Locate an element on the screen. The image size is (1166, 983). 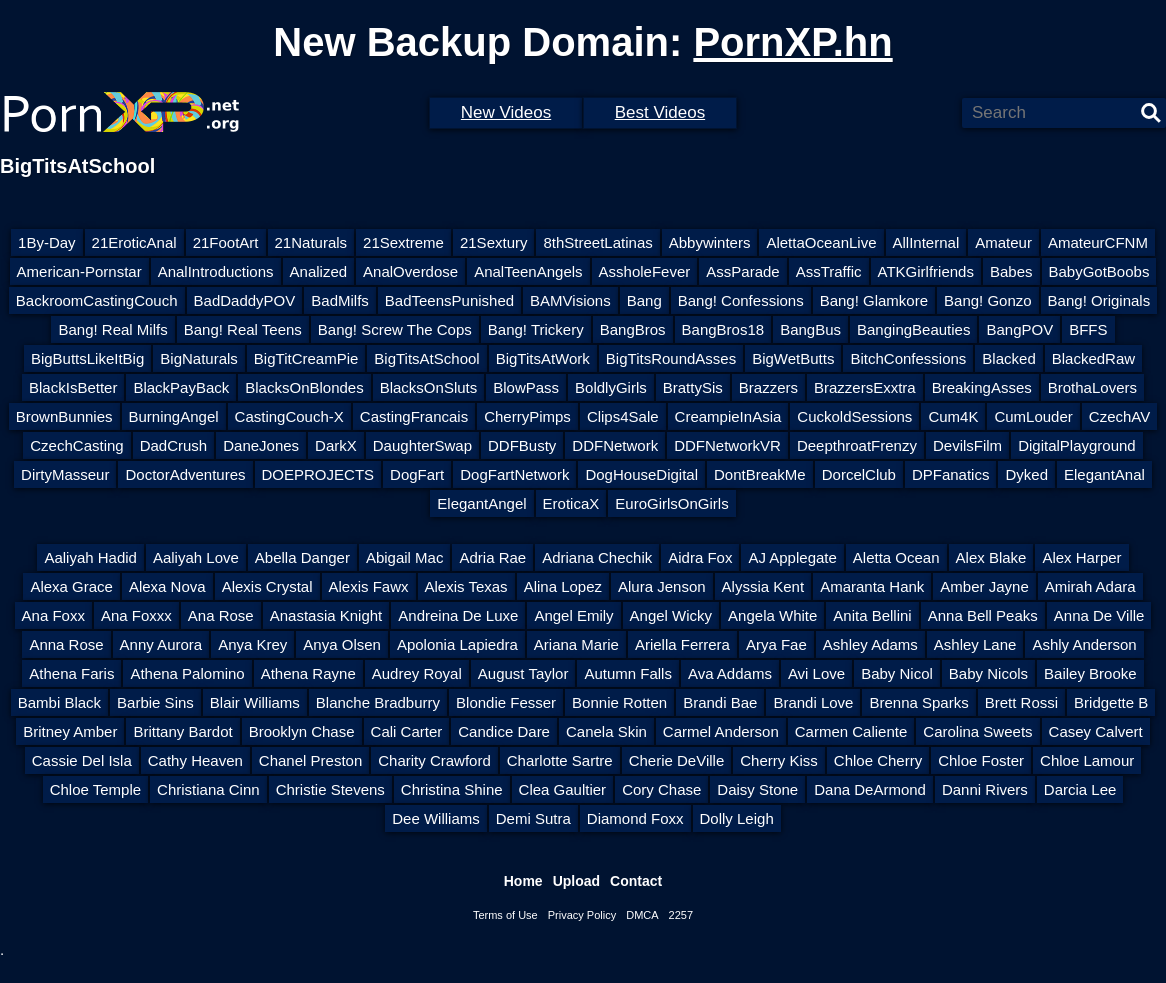
Ana Foxxx is located at coordinates (136, 615).